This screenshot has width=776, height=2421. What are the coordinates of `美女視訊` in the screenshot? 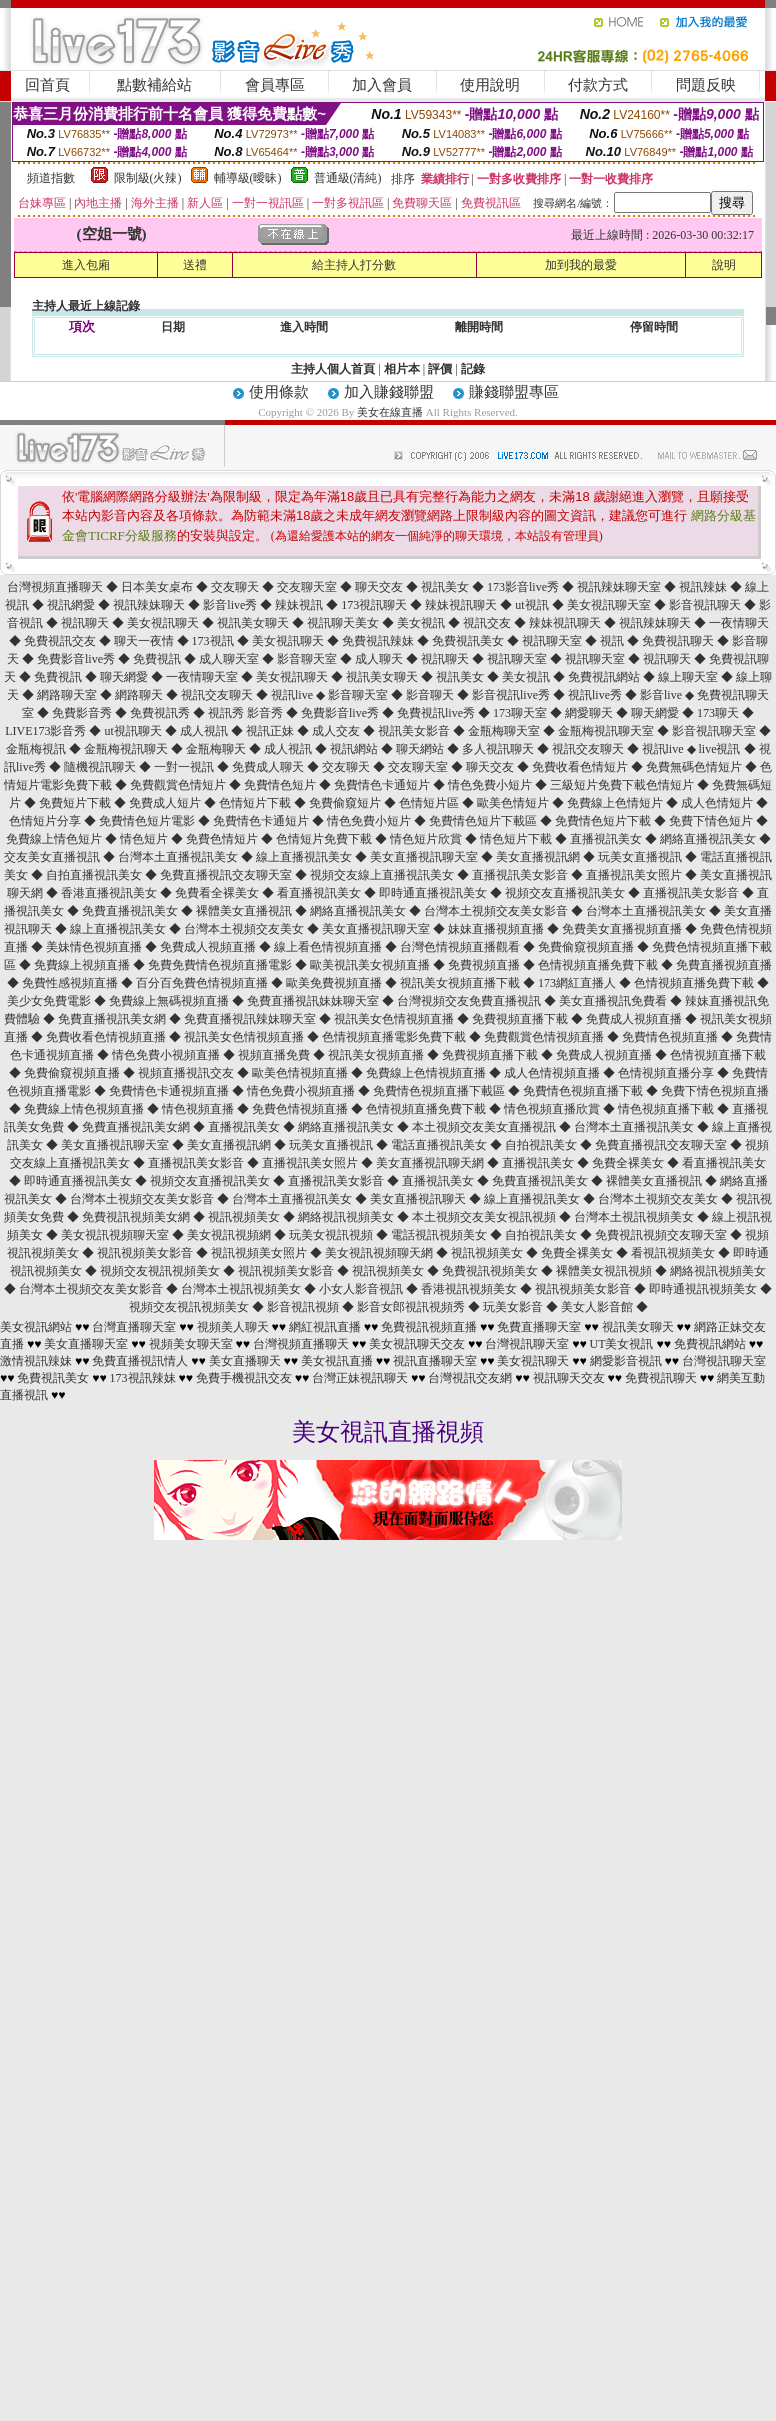 It's located at (422, 623).